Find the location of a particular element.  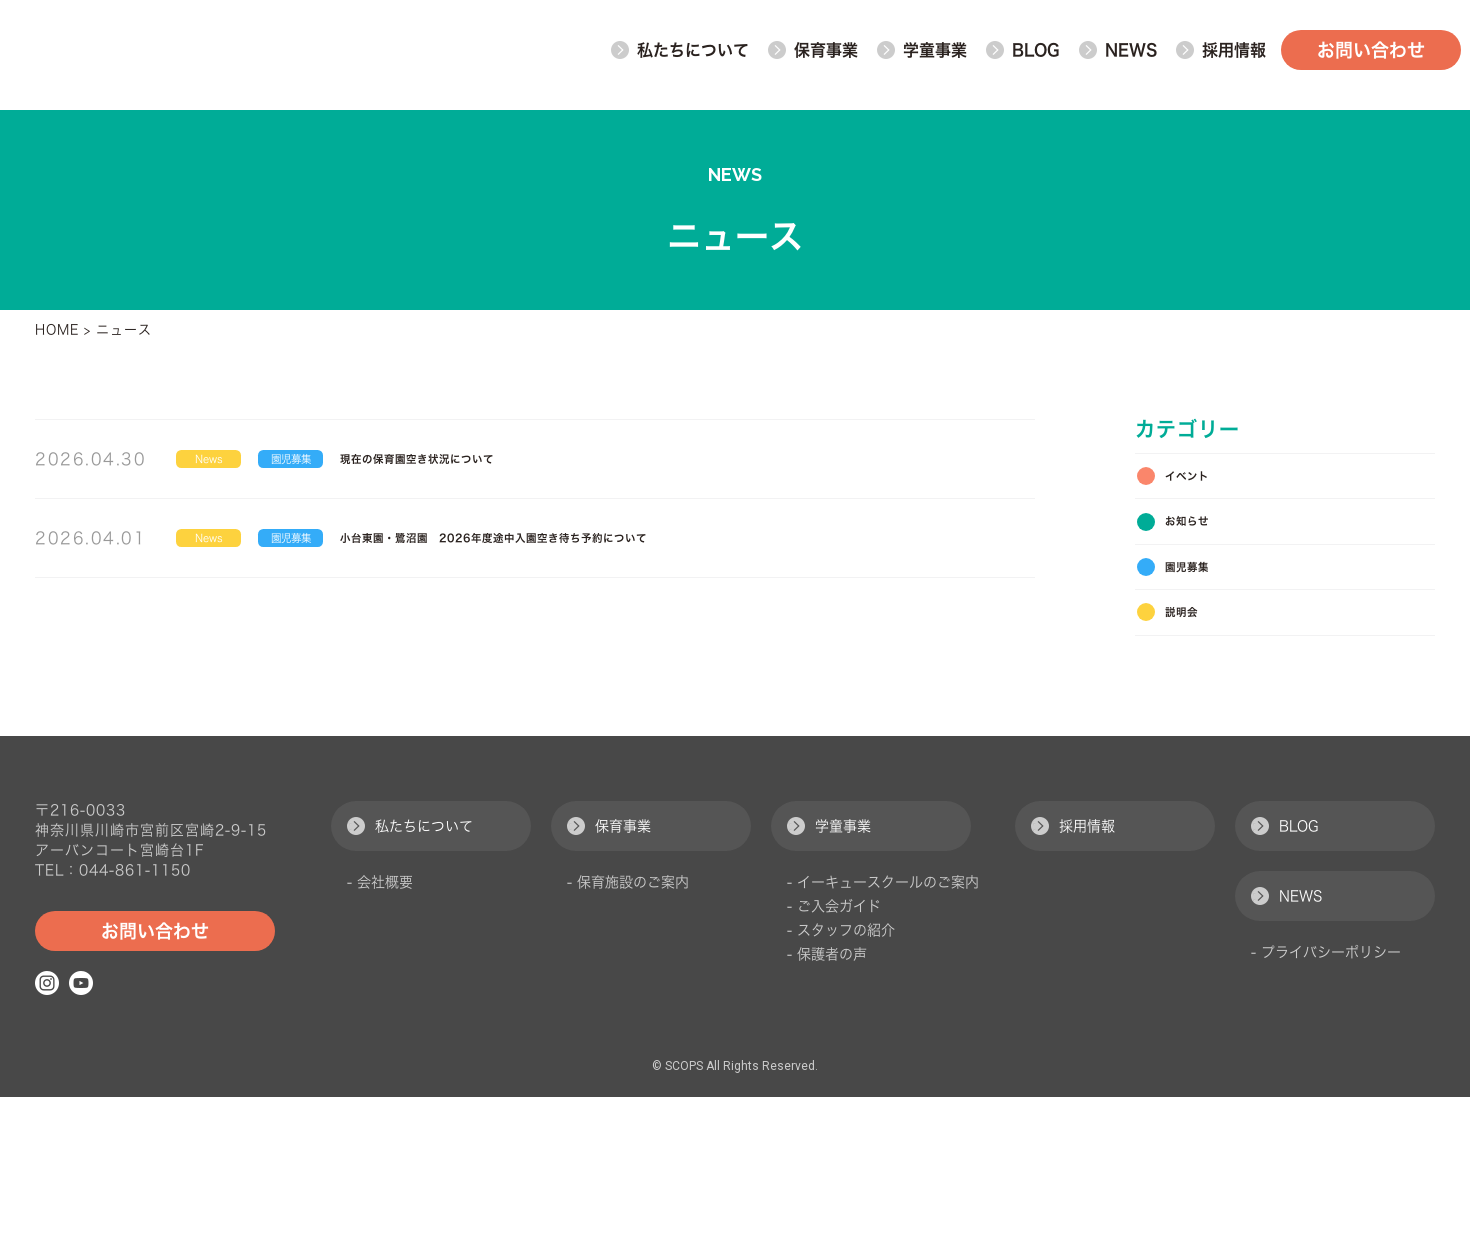

保護者の声 is located at coordinates (832, 1104).